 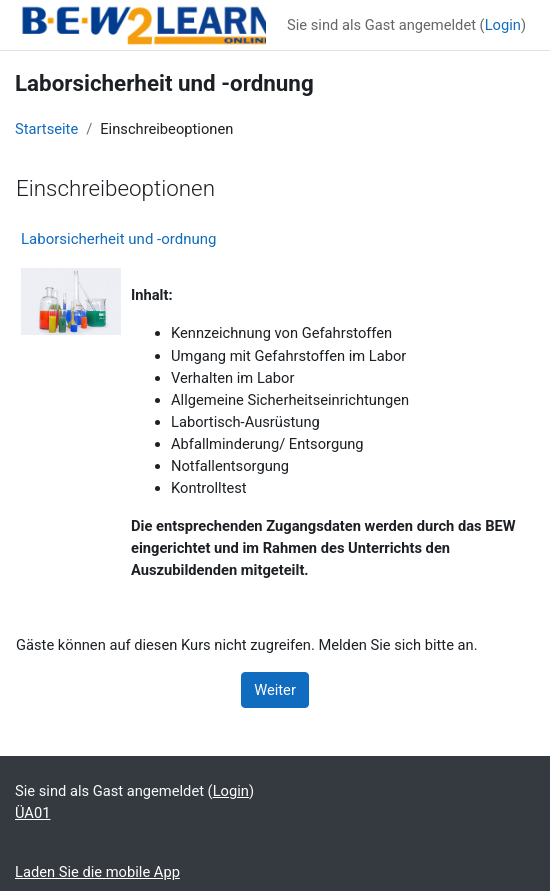 I want to click on Weiter, so click(x=275, y=690).